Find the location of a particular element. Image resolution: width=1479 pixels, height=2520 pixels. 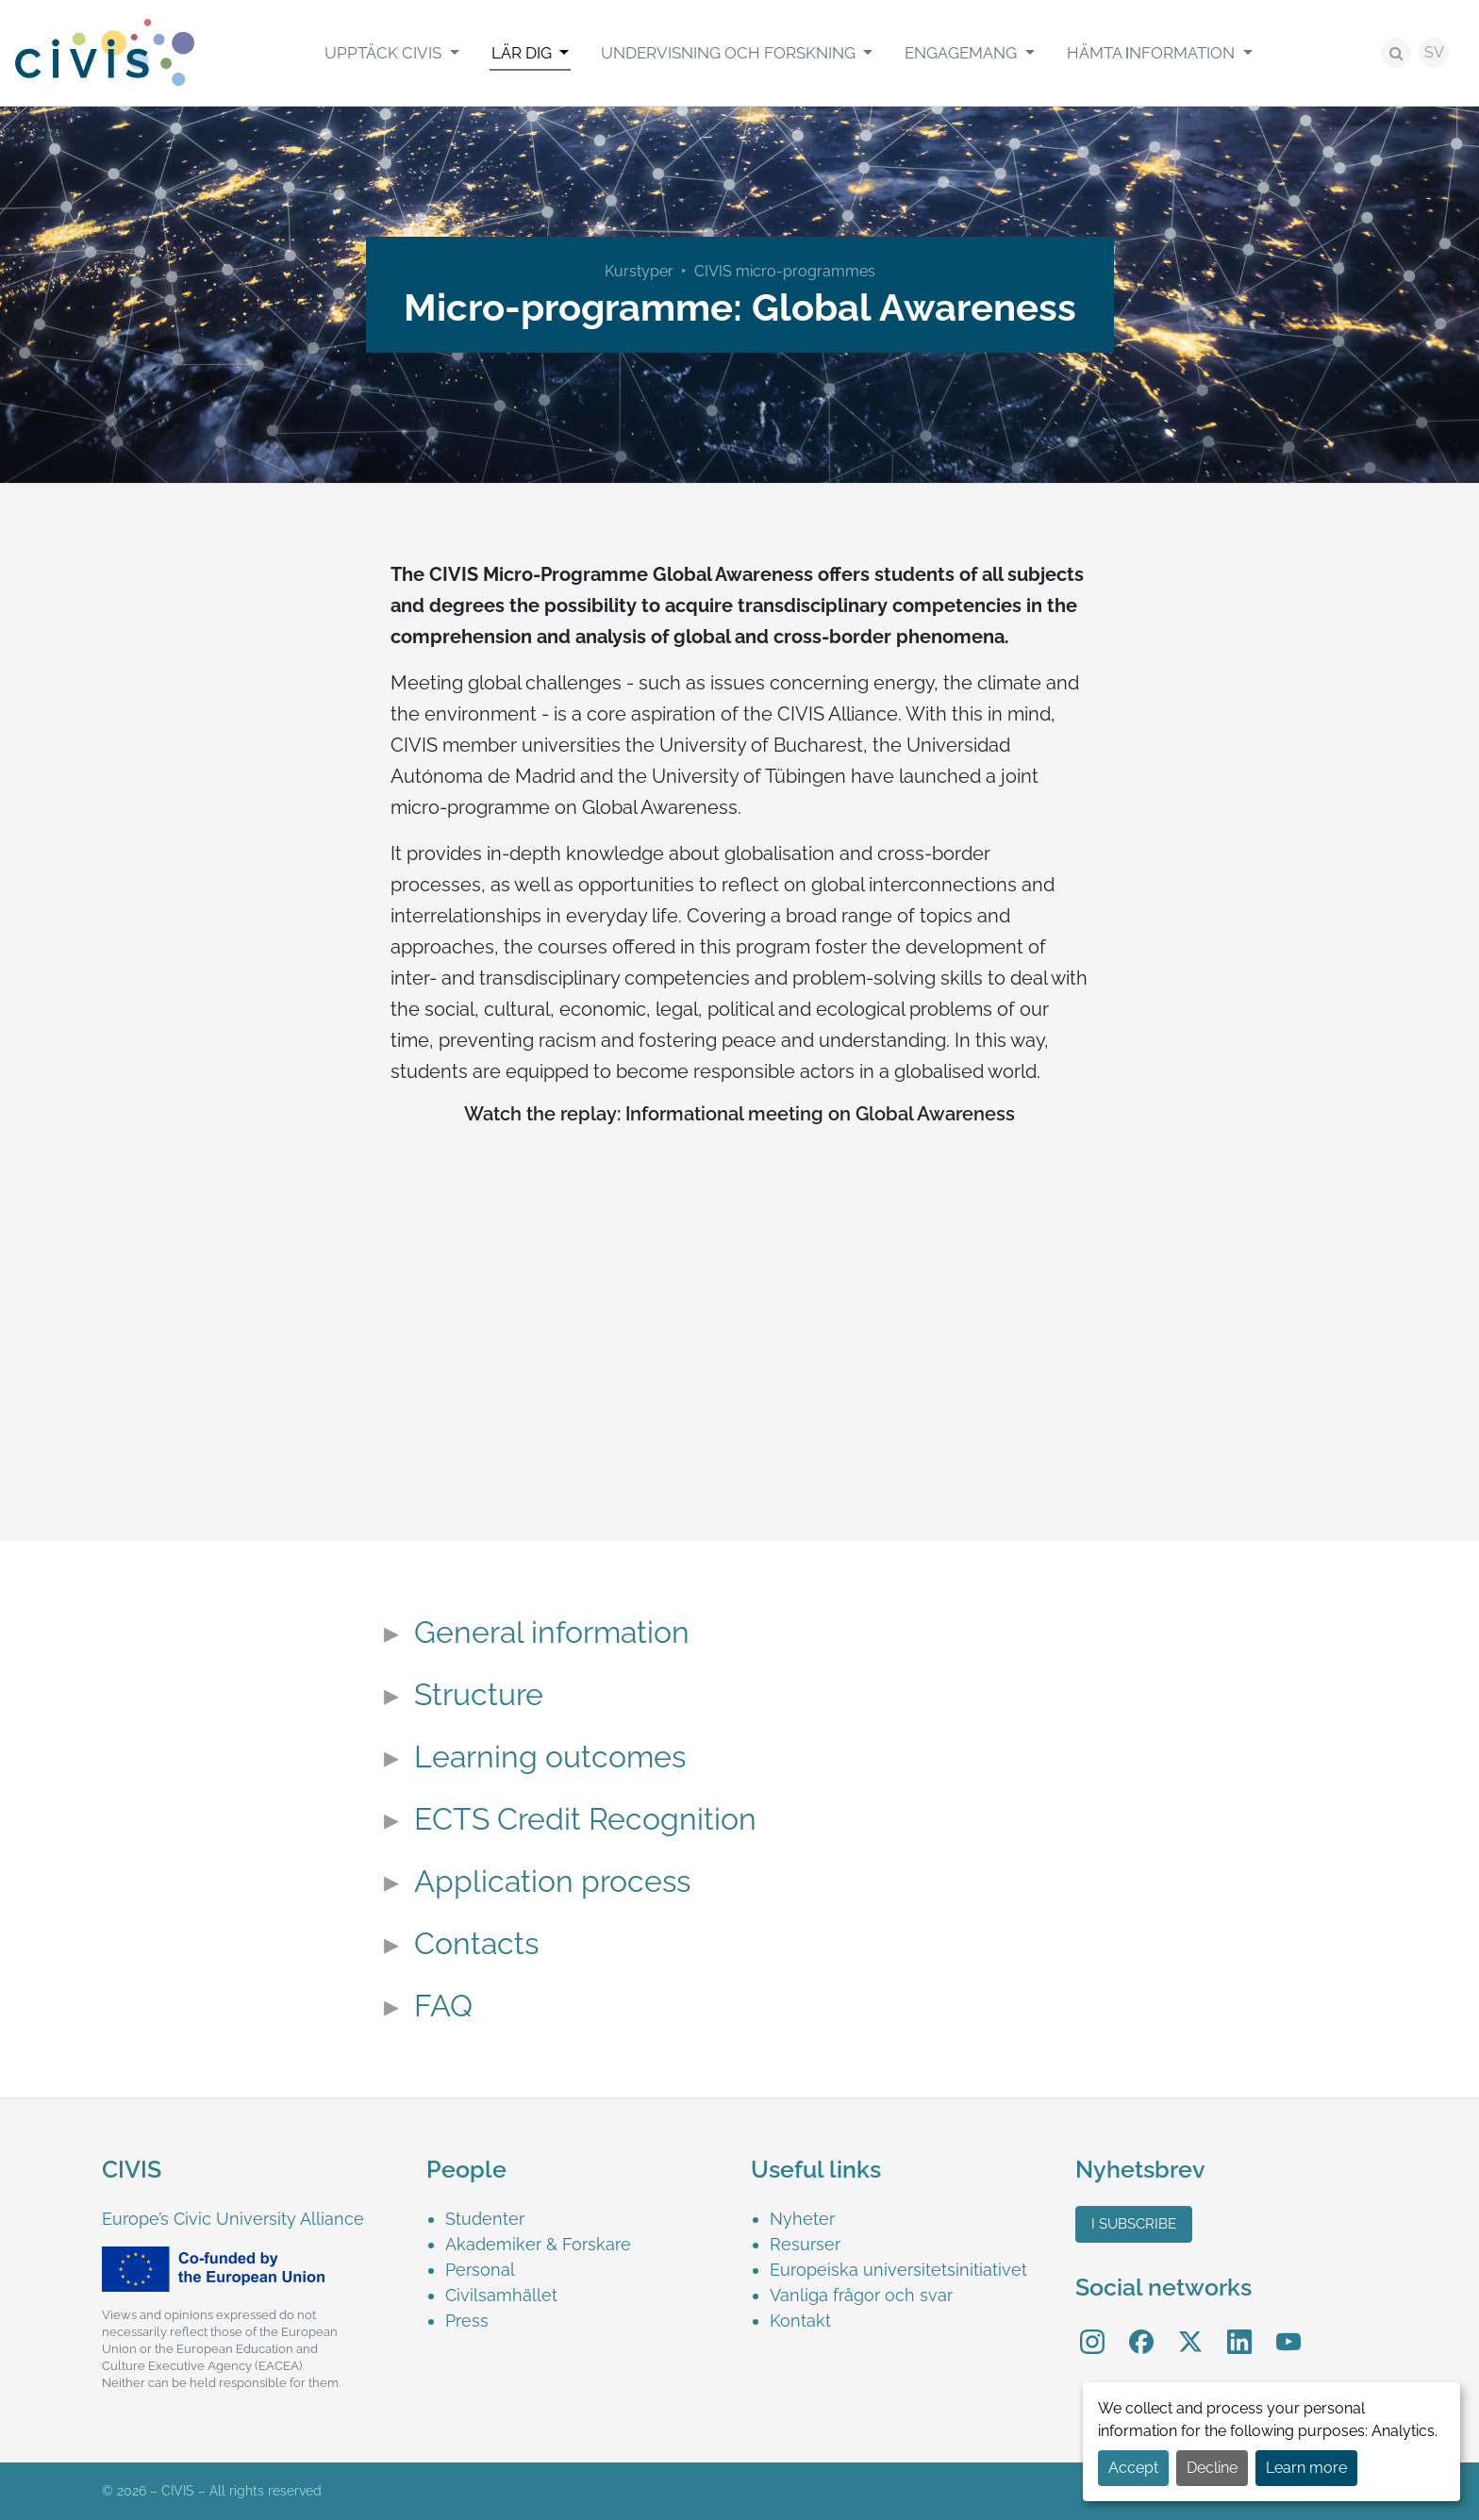

CIVIS micro-programmes is located at coordinates (784, 271).